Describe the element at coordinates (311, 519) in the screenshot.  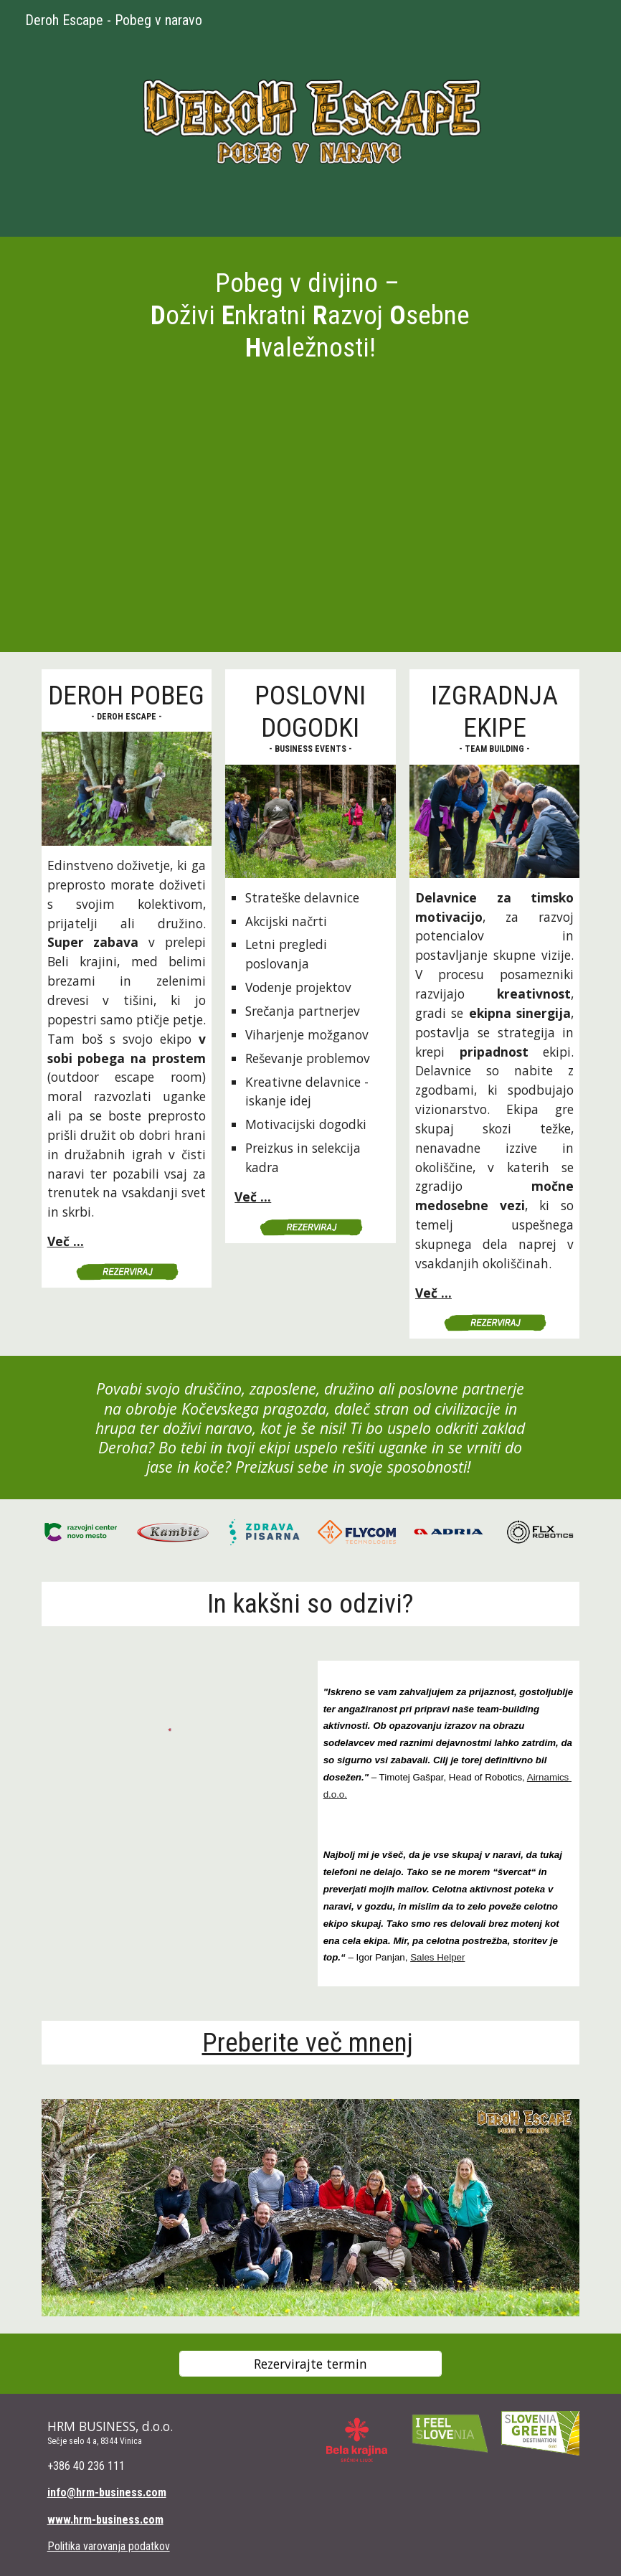
I see `[YouTube Video, DEROH divjina PROMO VIDEO]` at that location.